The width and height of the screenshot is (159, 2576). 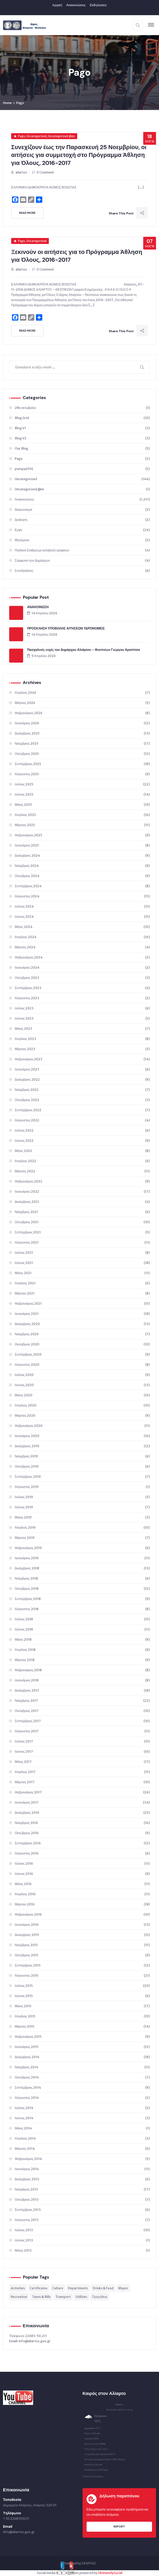 I want to click on Μάρτιος 2020, so click(x=82, y=1416).